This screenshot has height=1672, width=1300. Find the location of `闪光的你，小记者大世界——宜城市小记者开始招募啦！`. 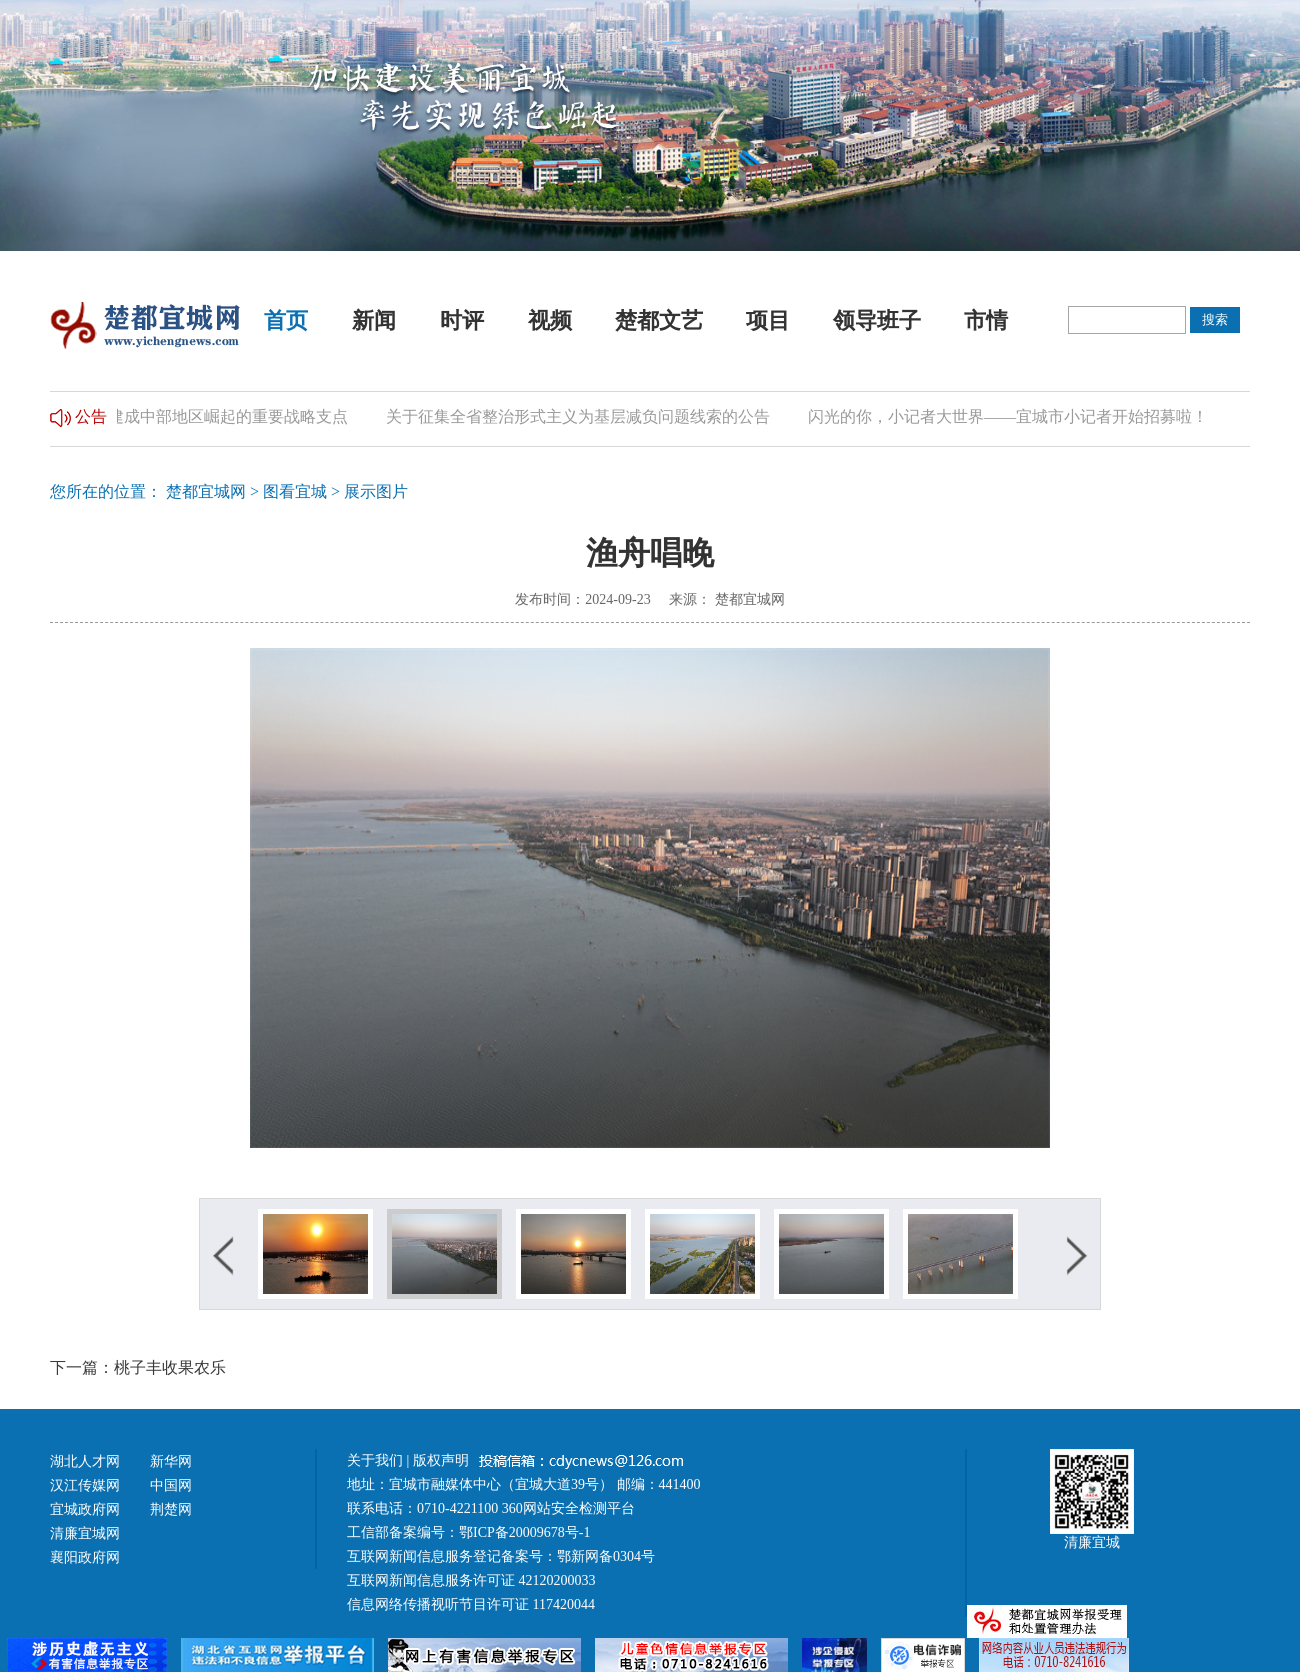

闪光的你，小记者大世界——宜城市小记者开始招募啦！ is located at coordinates (1020, 416).